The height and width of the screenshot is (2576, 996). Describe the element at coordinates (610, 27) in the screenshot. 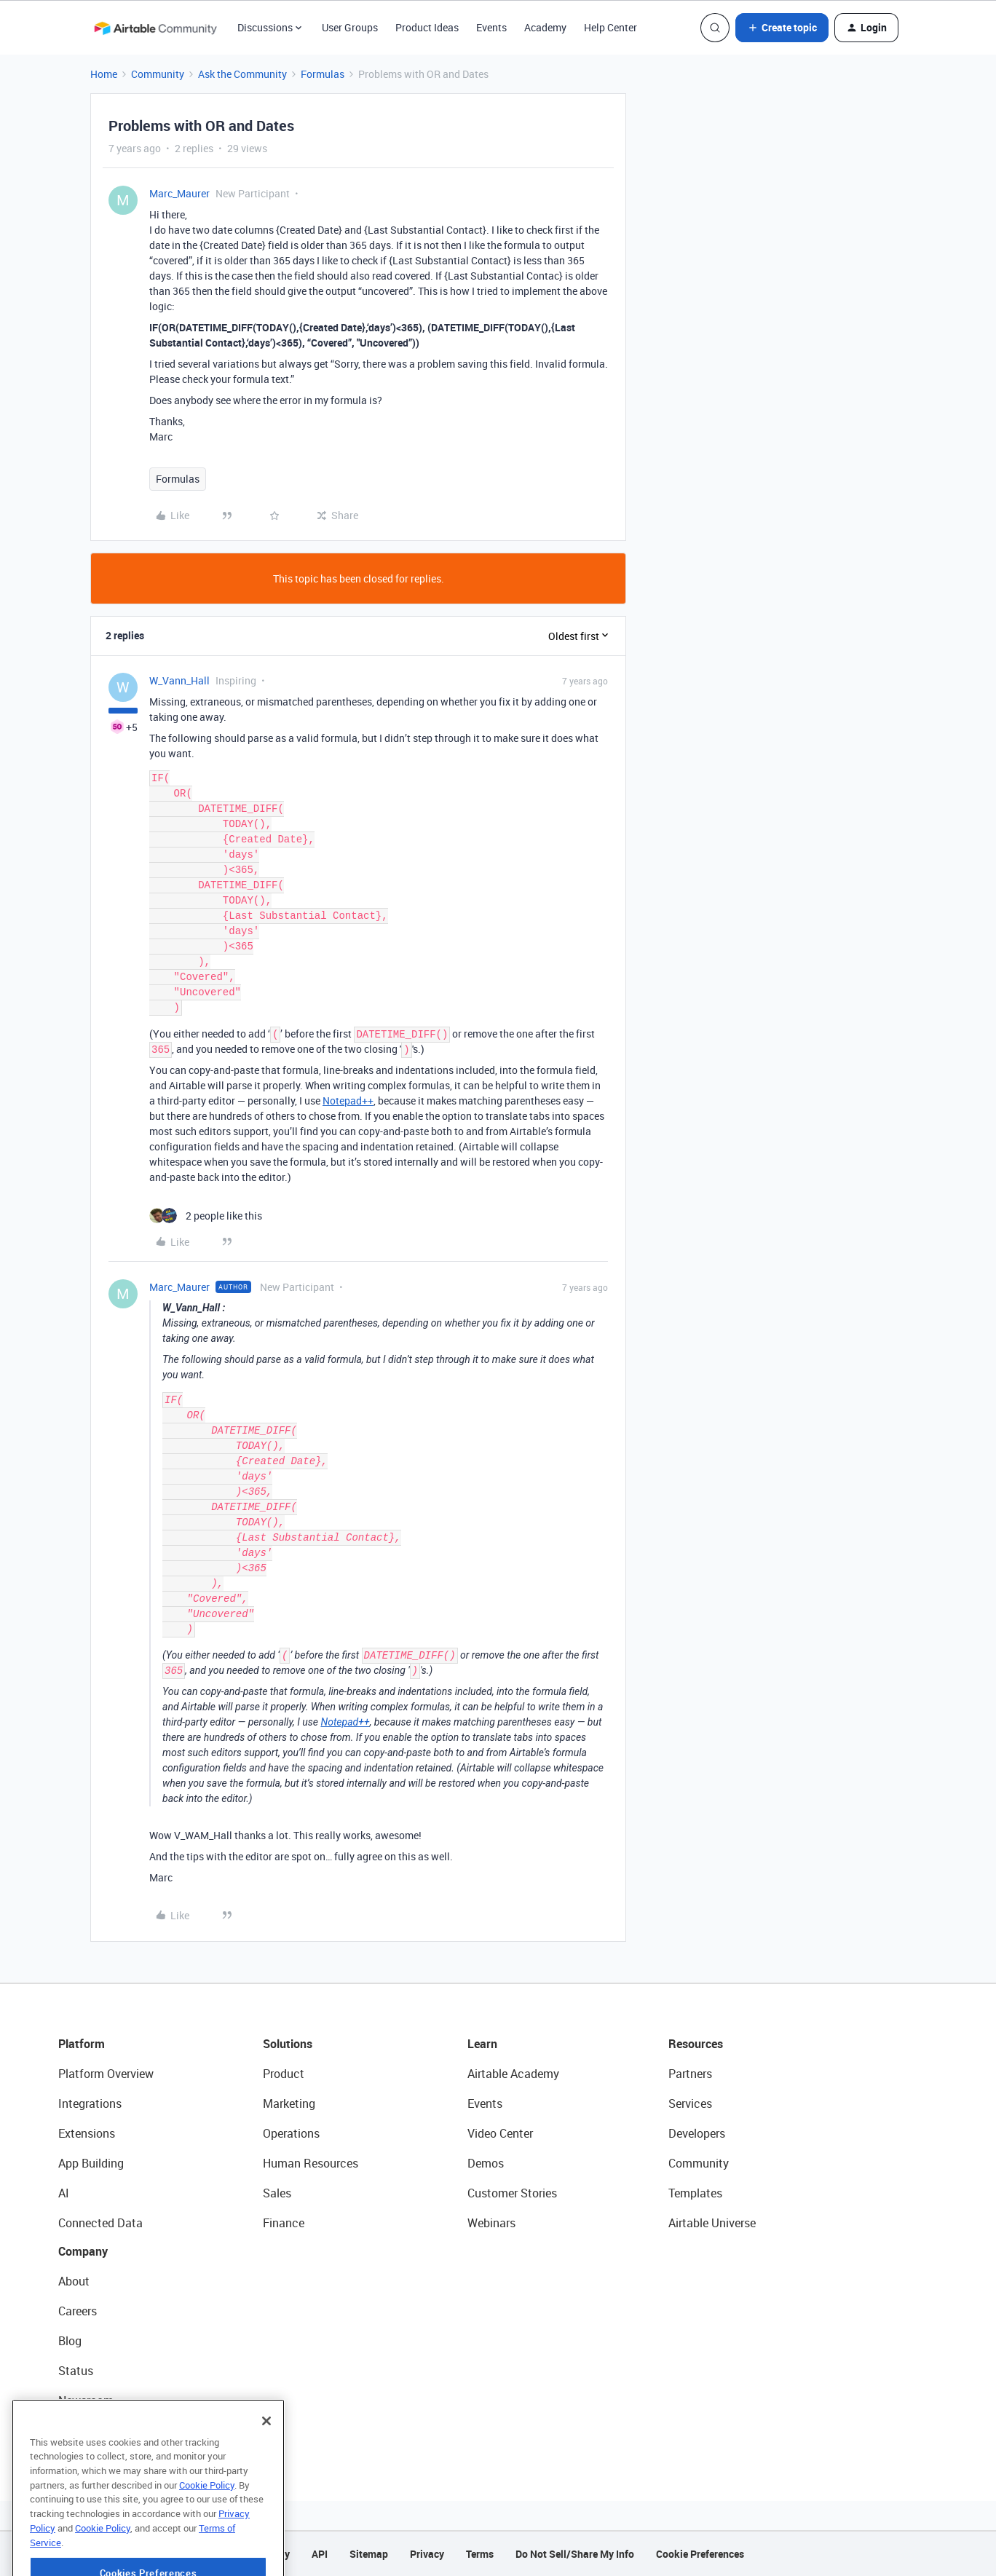

I see `Help Center` at that location.